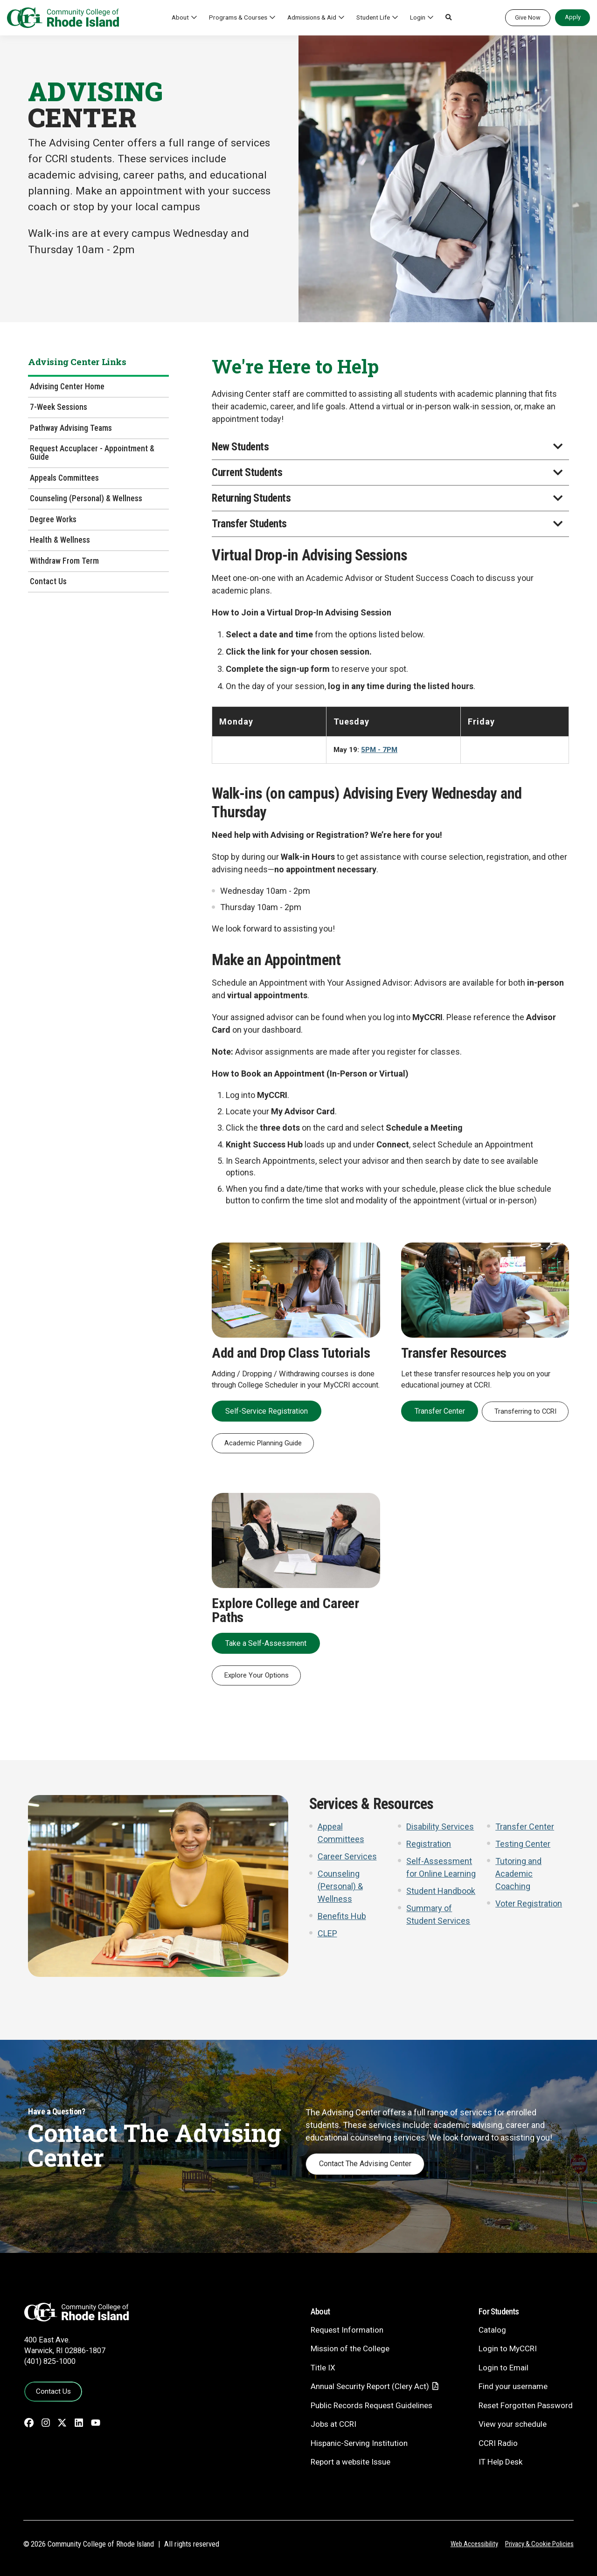 This screenshot has height=2576, width=597. What do you see at coordinates (347, 2329) in the screenshot?
I see `Request Information` at bounding box center [347, 2329].